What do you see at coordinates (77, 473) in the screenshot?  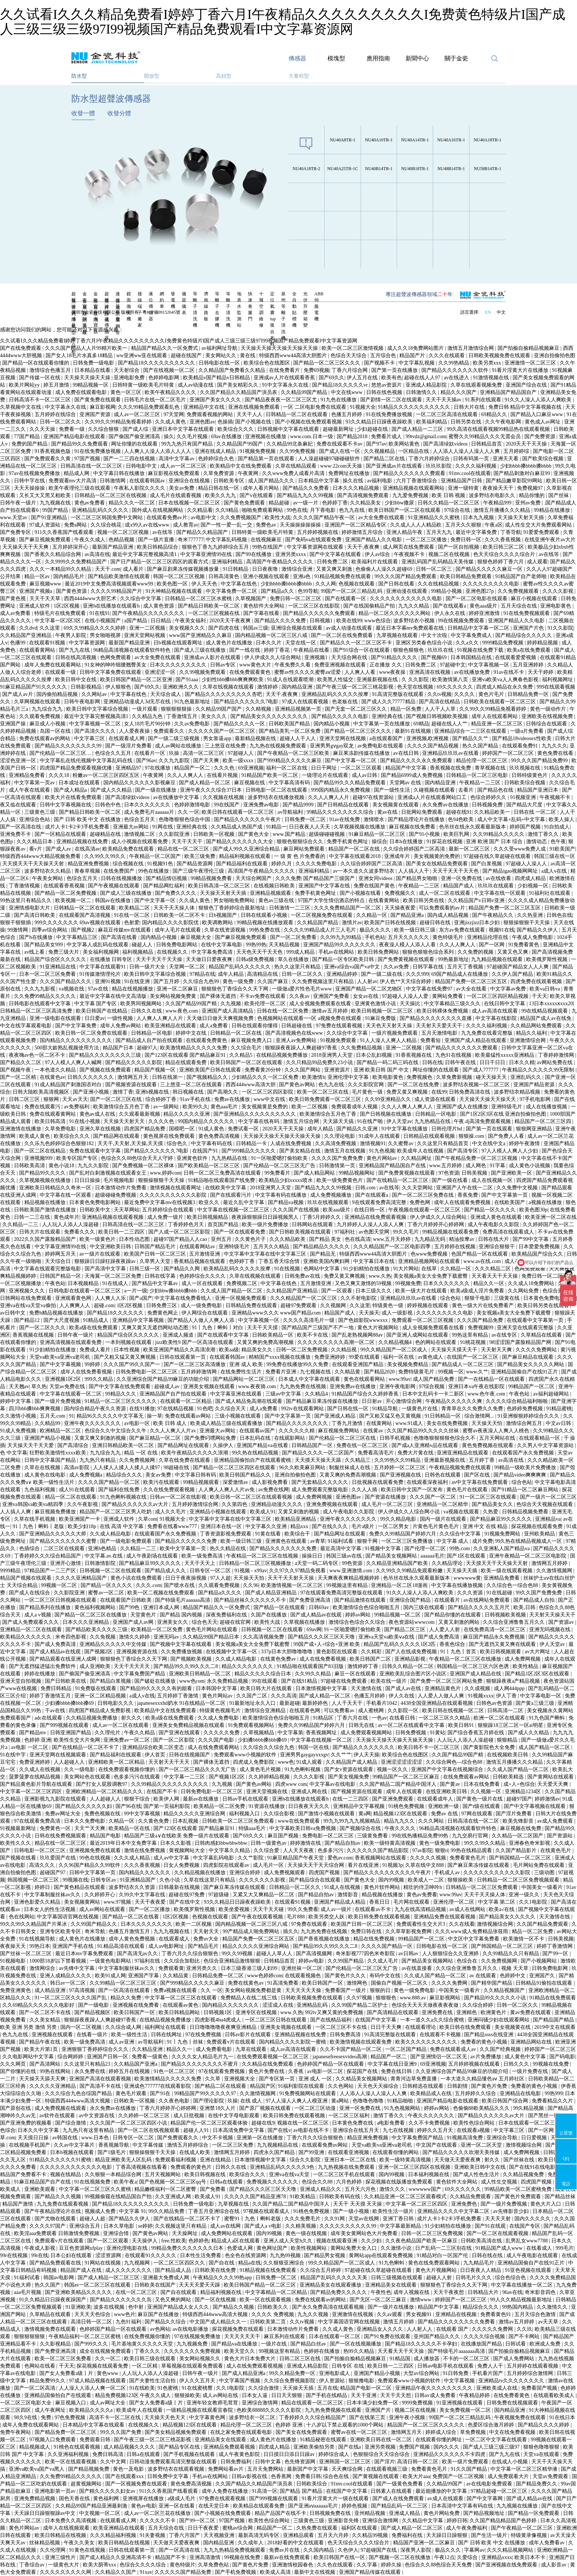 I see `精品成人网` at bounding box center [77, 473].